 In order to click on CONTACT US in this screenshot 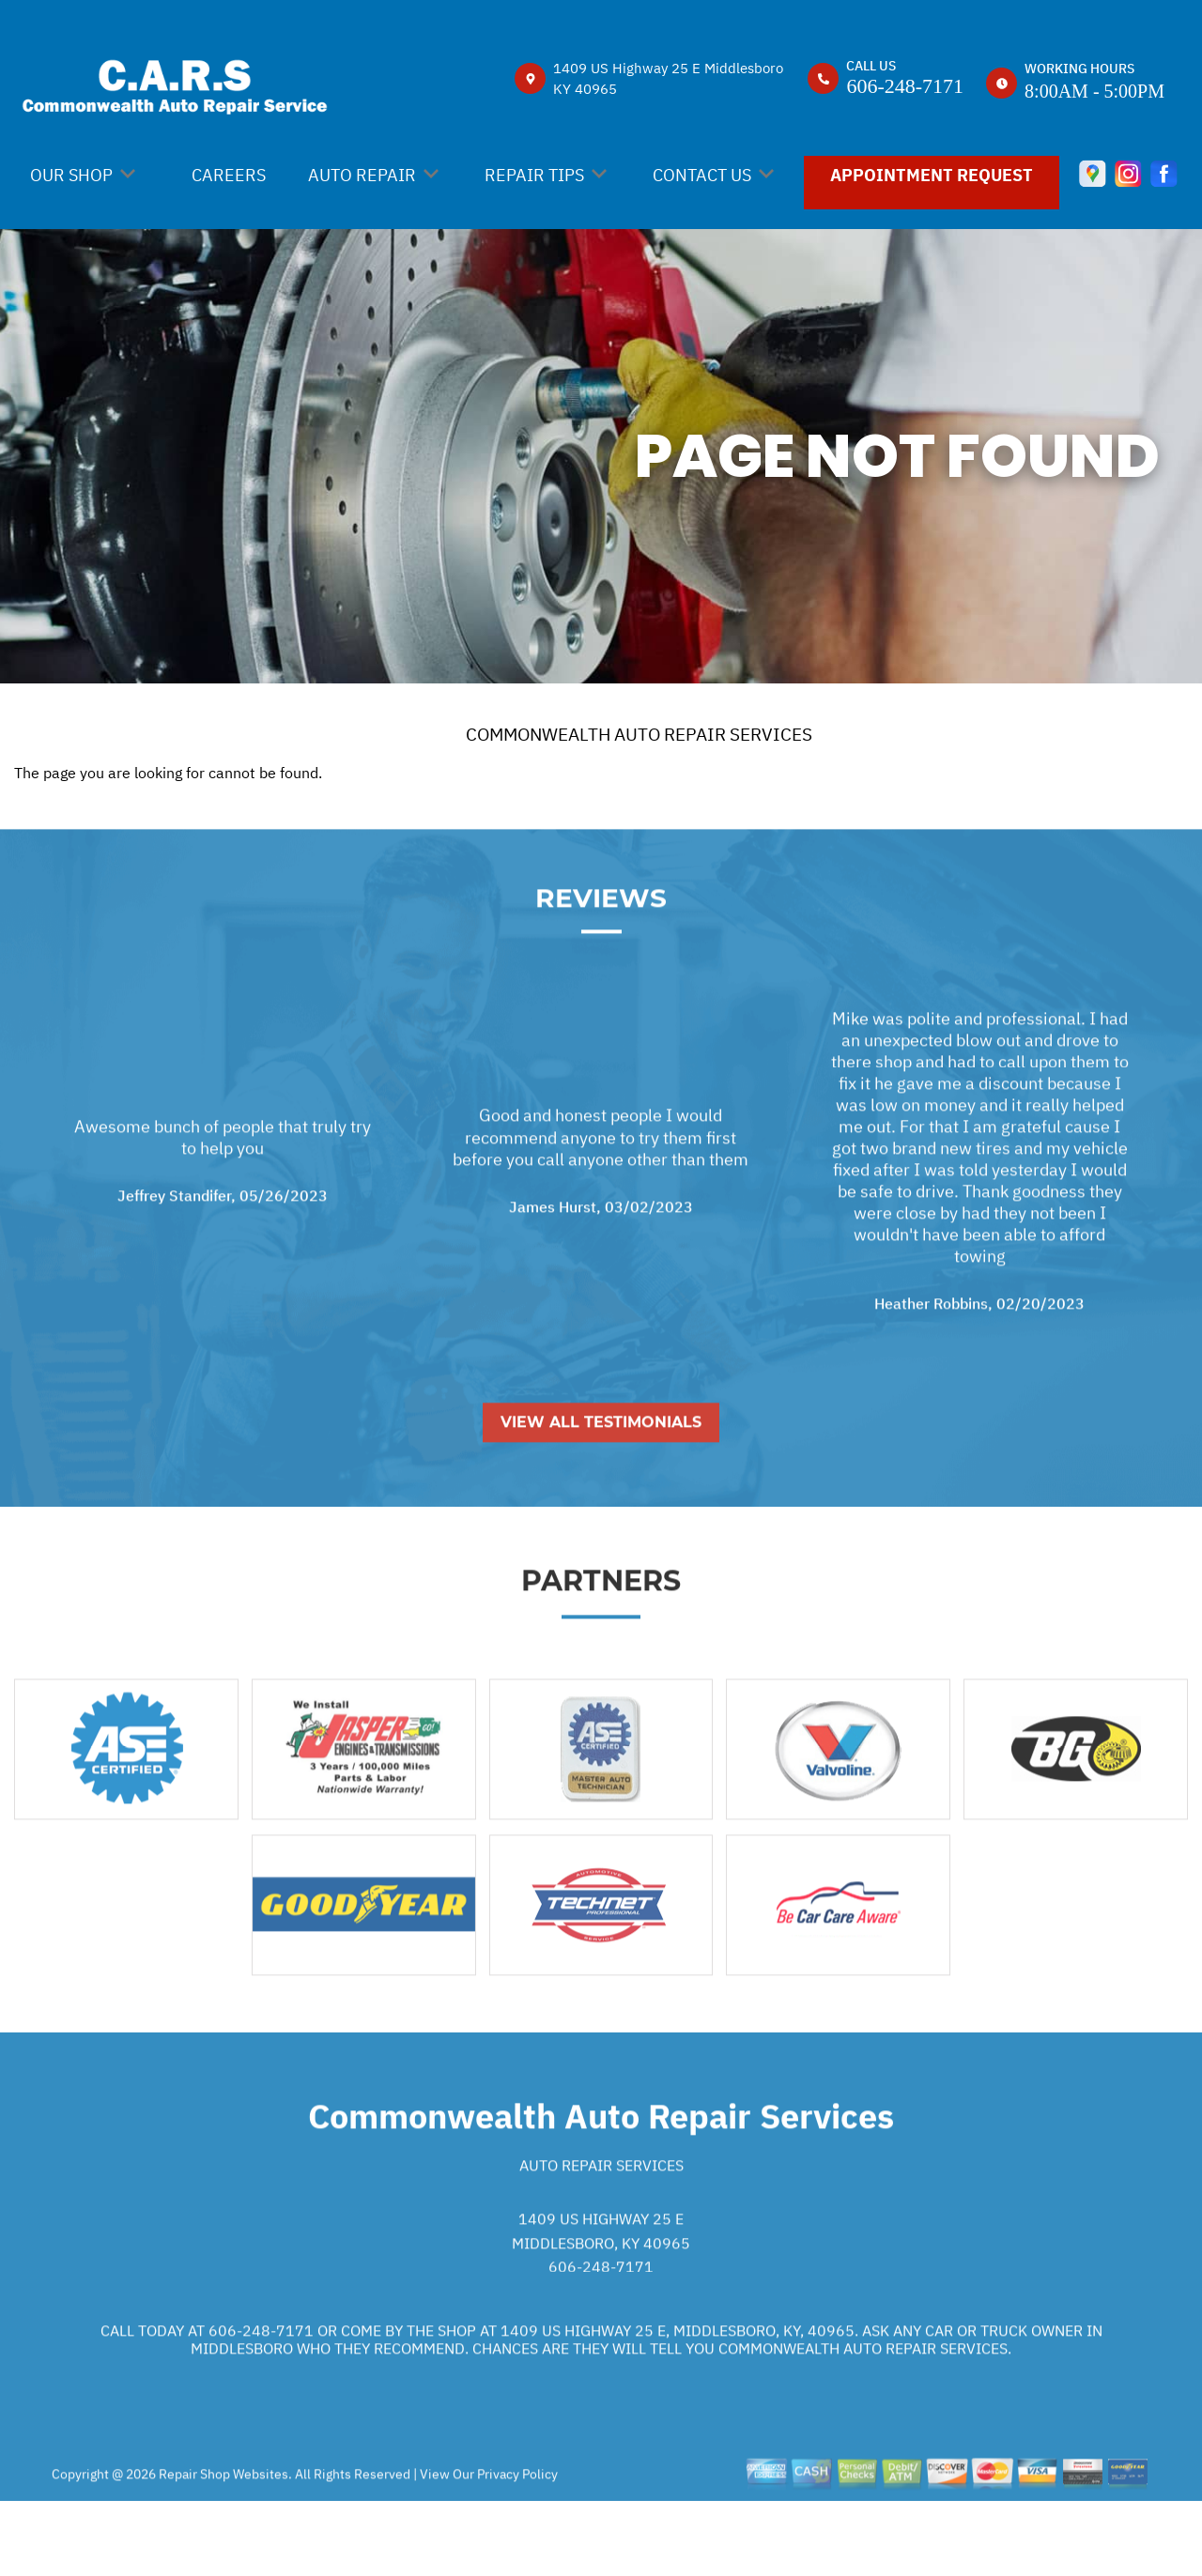, I will do `click(702, 175)`.